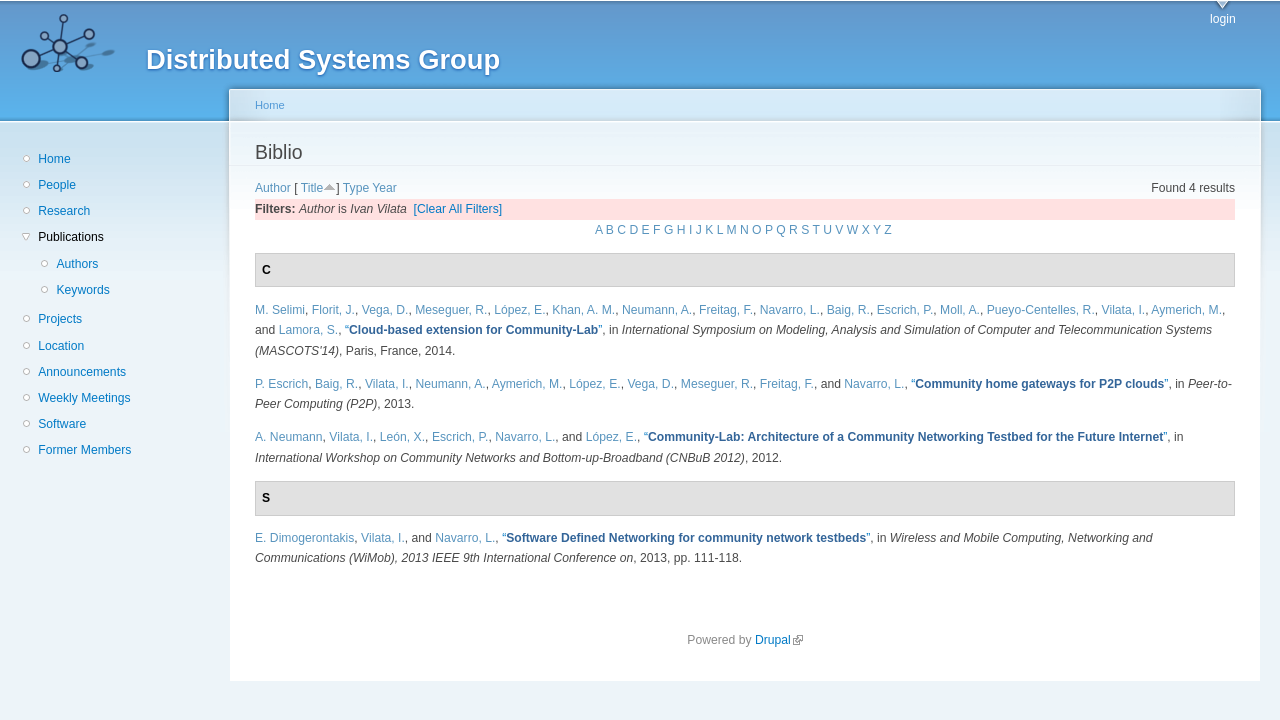 The image size is (1280, 720). Describe the element at coordinates (1041, 310) in the screenshot. I see `Pueyo-Centelles, R.` at that location.